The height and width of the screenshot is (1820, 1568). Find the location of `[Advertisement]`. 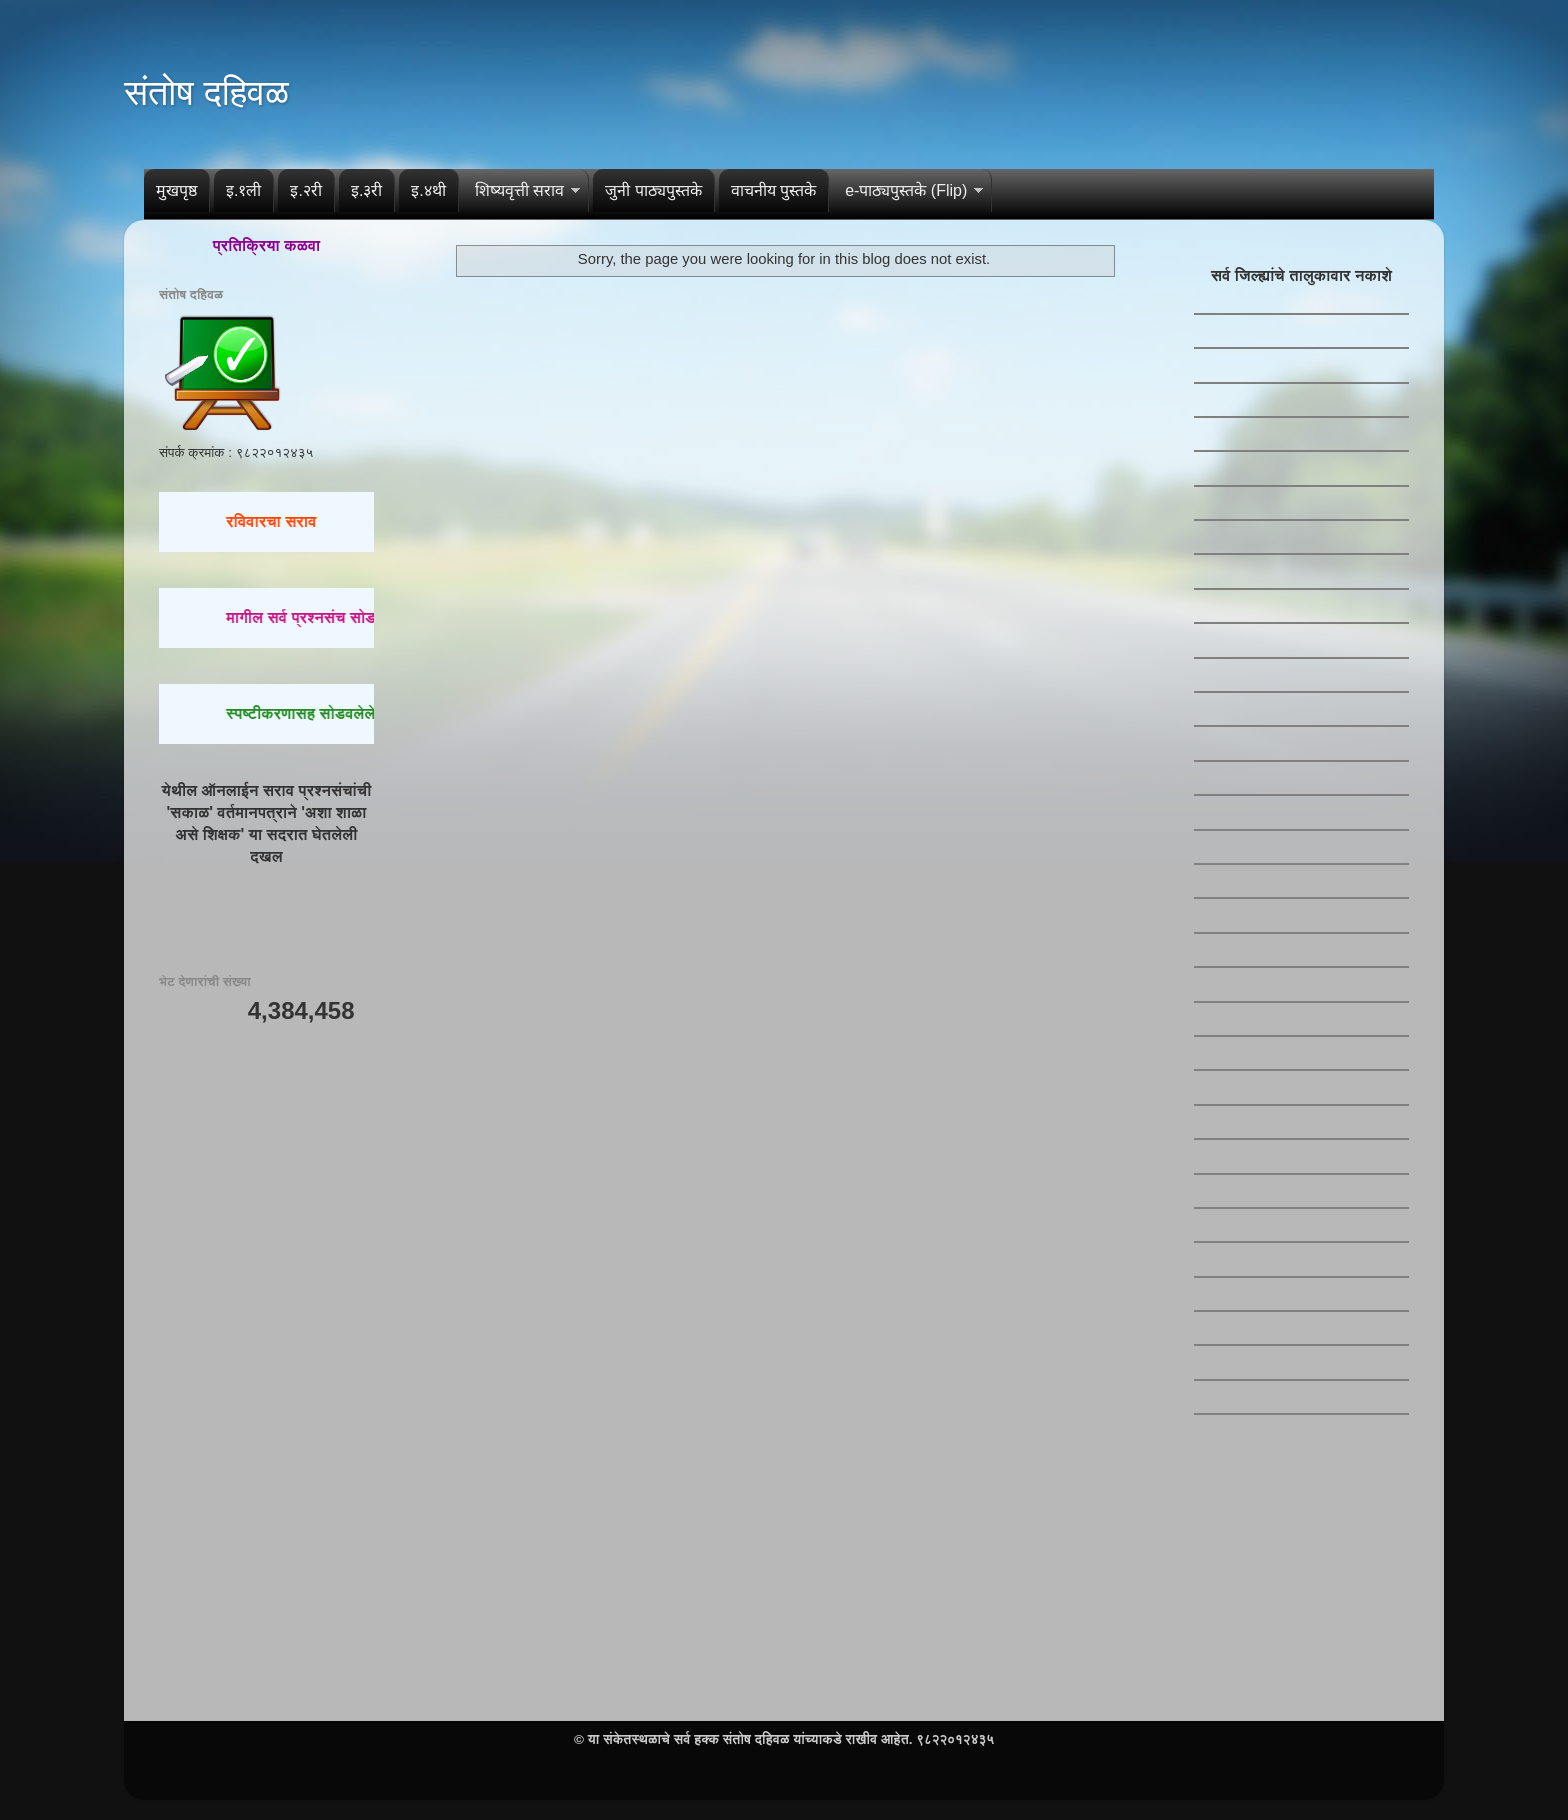

[Advertisement] is located at coordinates (266, 1356).